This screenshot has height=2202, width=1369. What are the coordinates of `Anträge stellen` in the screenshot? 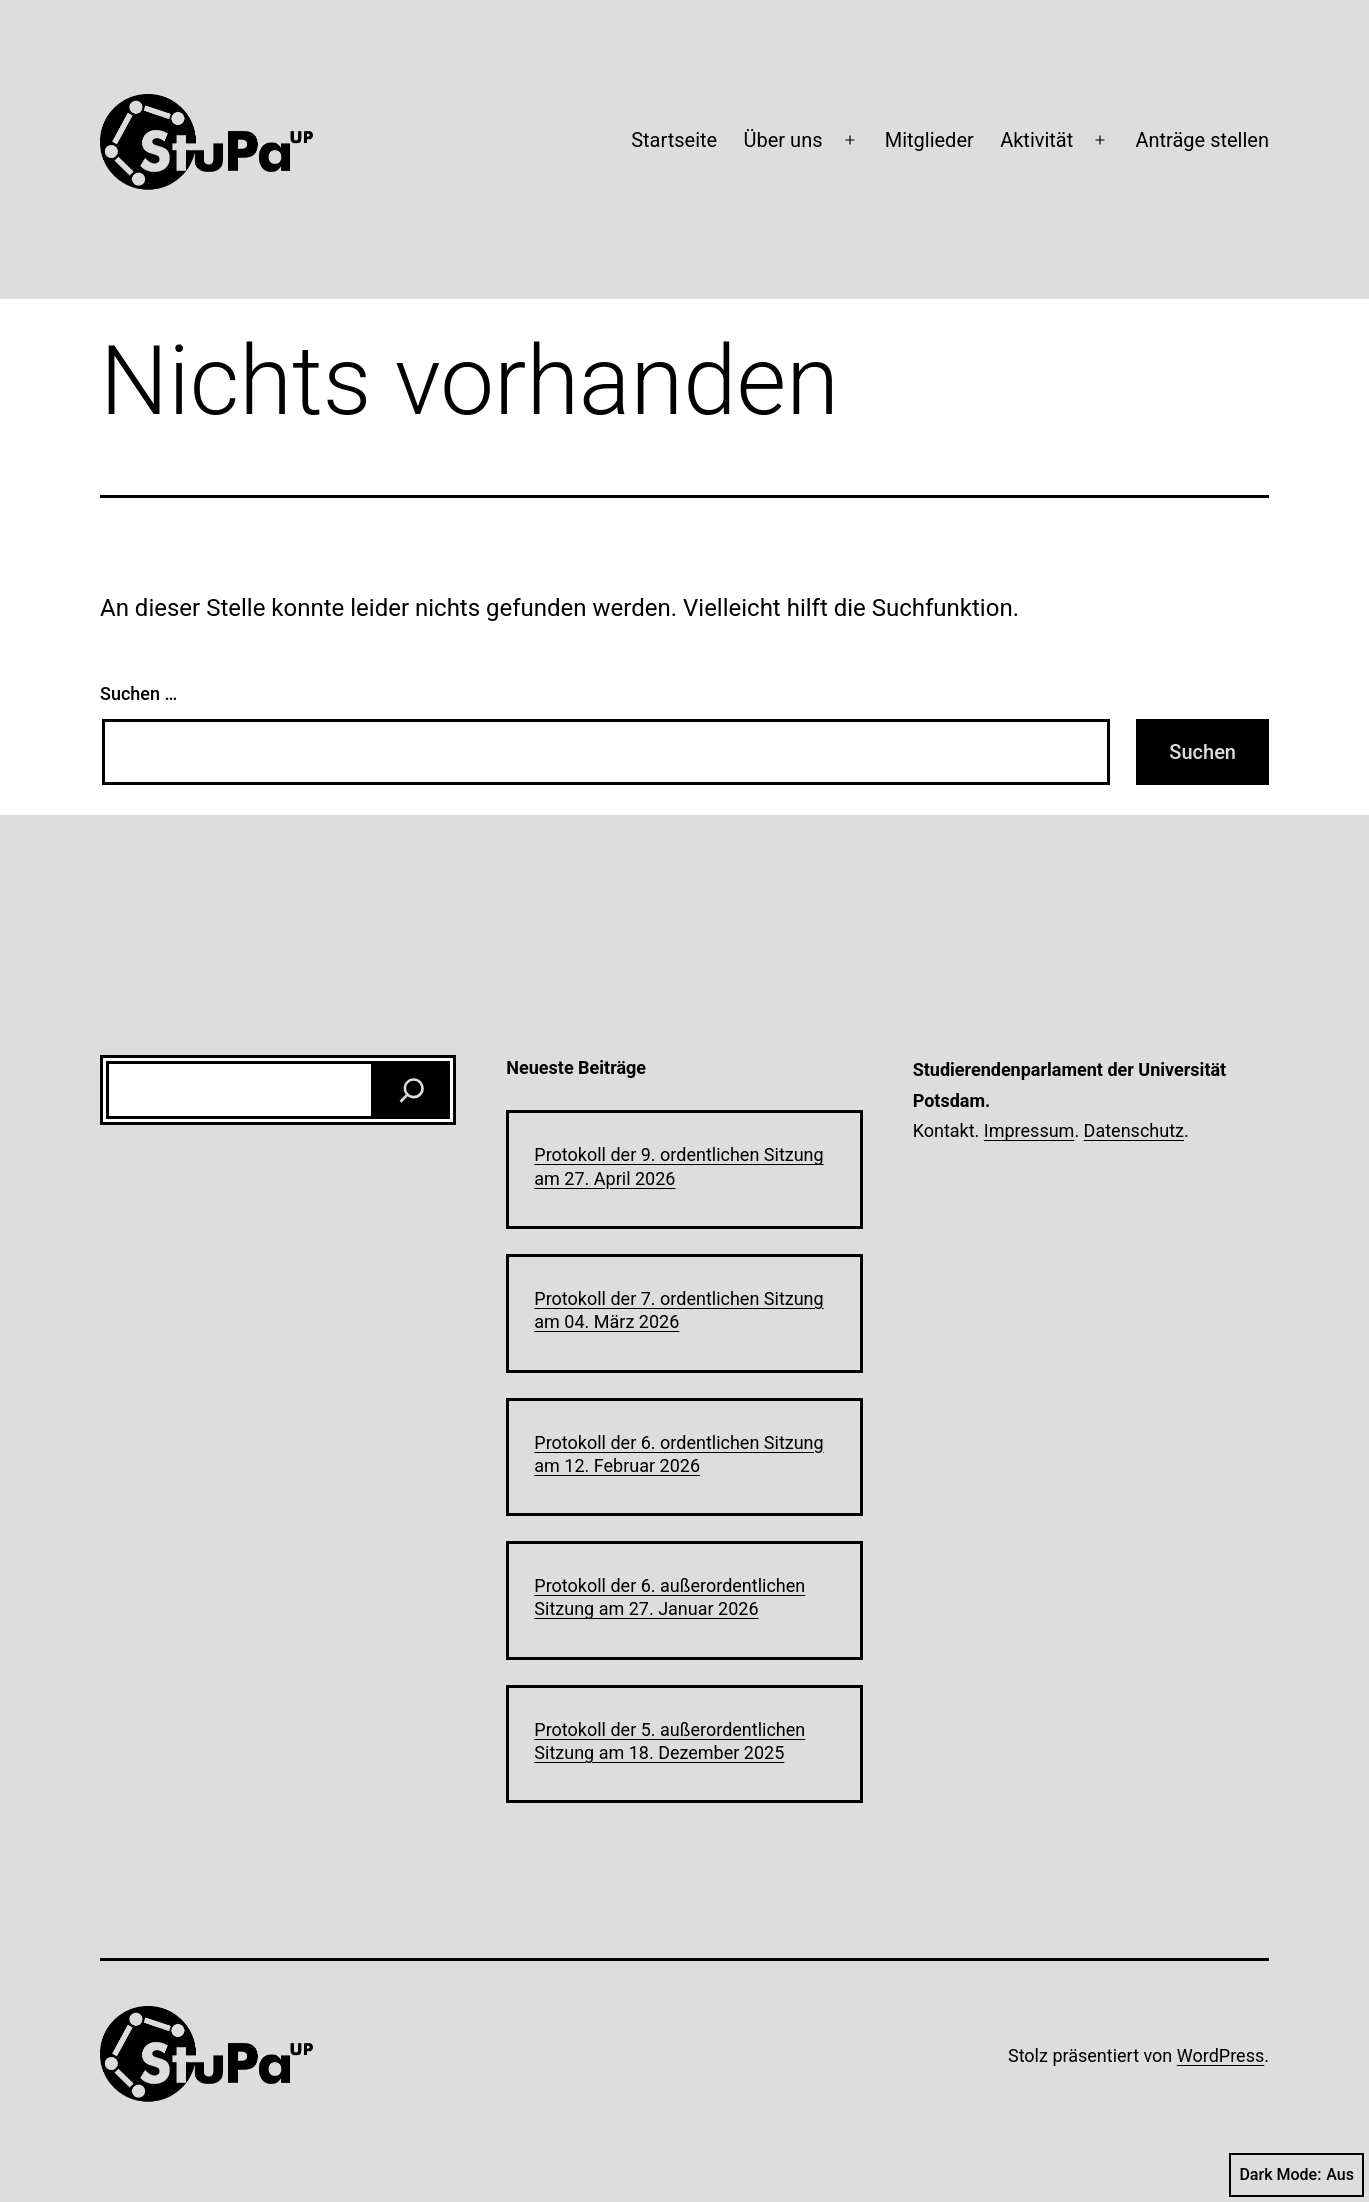 It's located at (1202, 140).